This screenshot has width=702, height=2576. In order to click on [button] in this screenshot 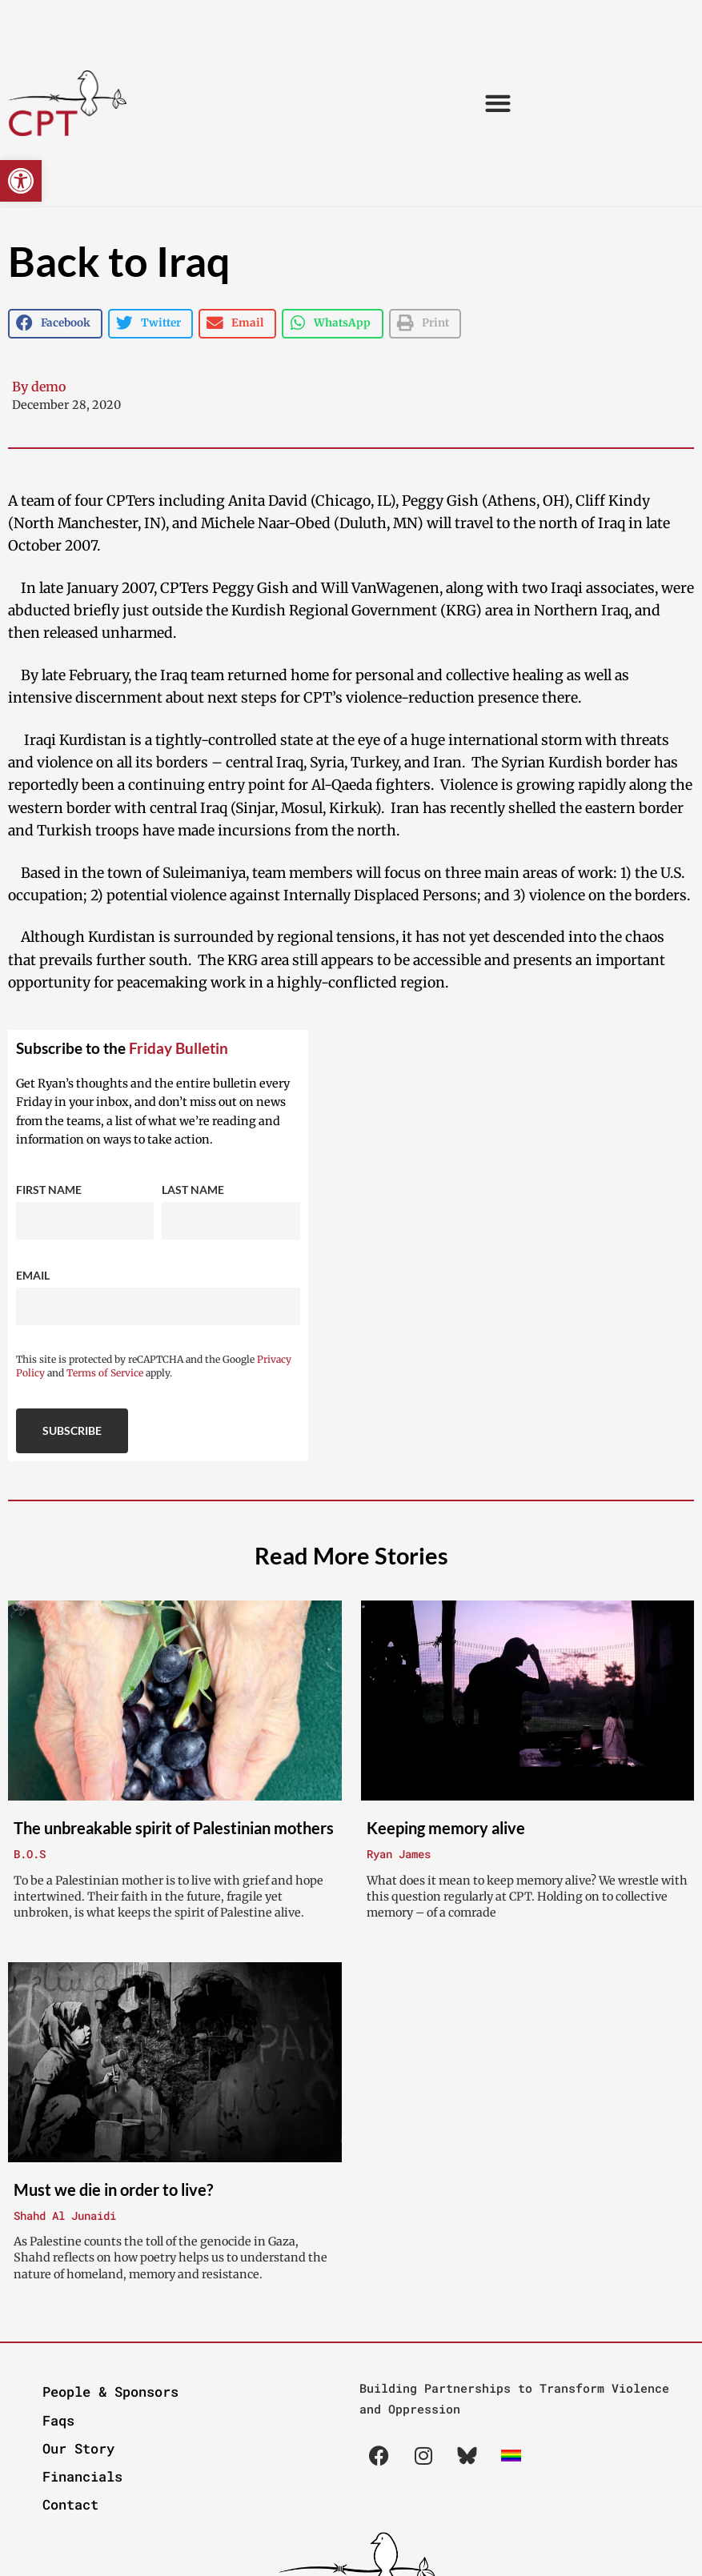, I will do `click(21, 181)`.